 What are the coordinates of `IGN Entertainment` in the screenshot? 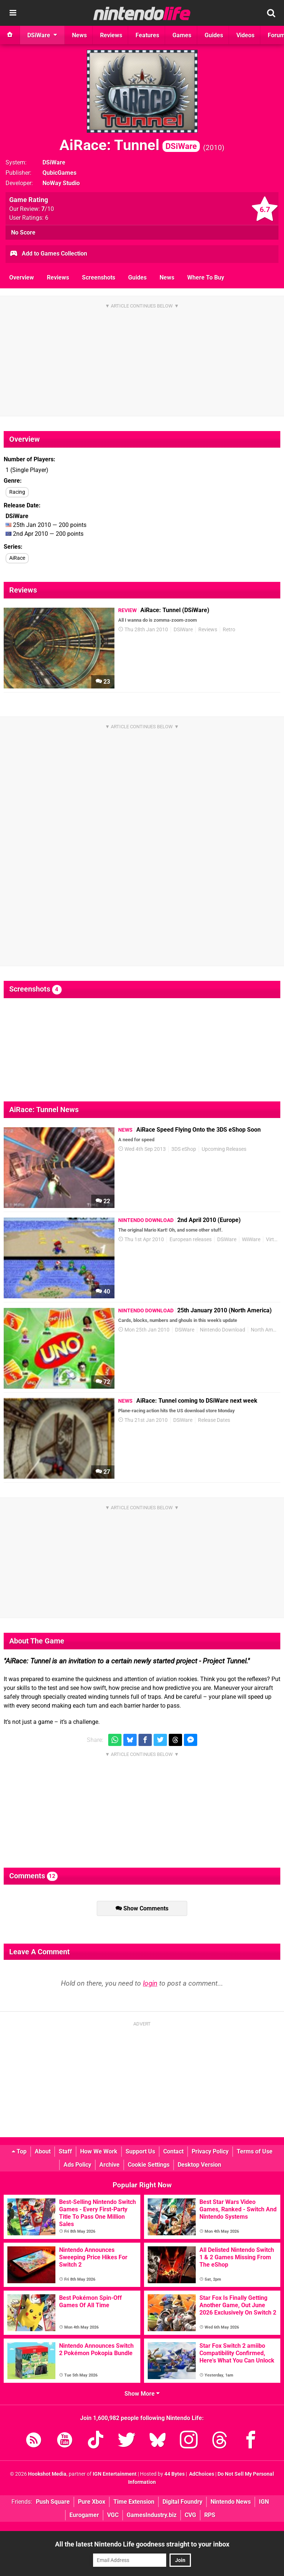 It's located at (115, 2474).